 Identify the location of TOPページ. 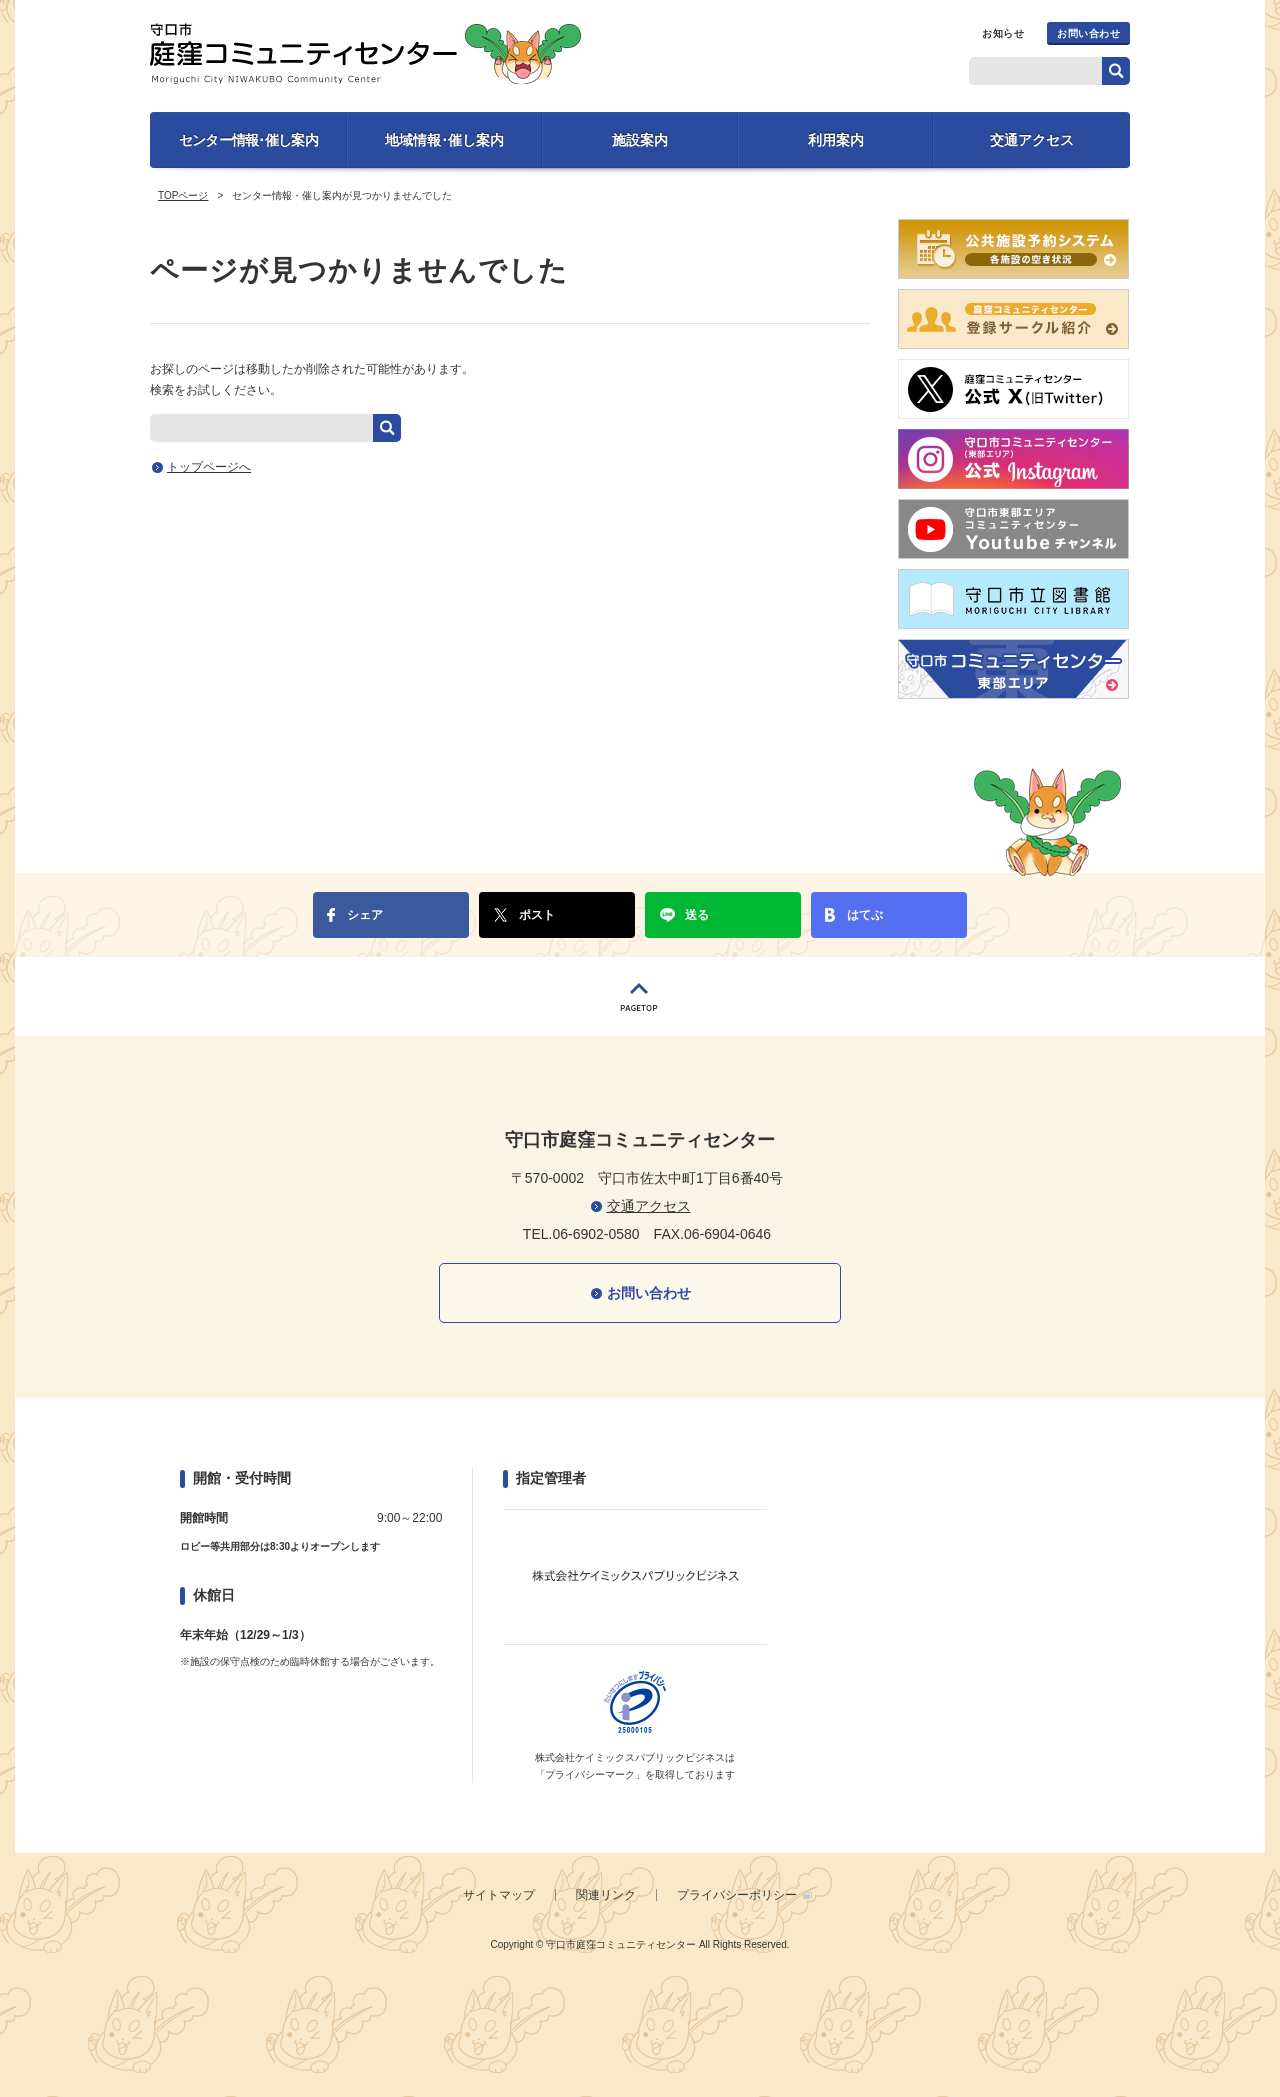
(183, 195).